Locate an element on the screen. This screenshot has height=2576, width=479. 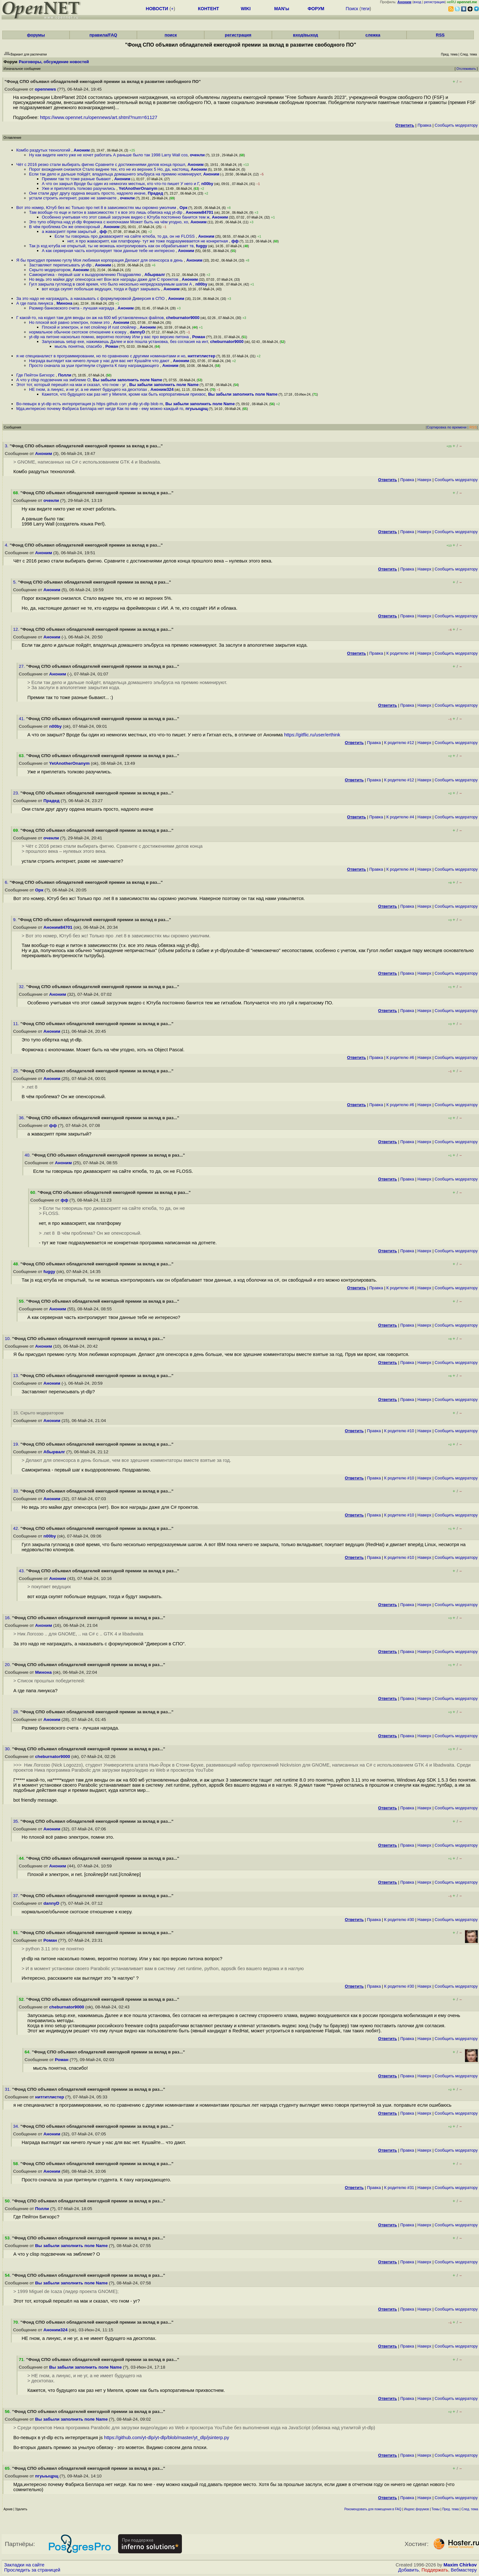
Абырвалг is located at coordinates (154, 274).